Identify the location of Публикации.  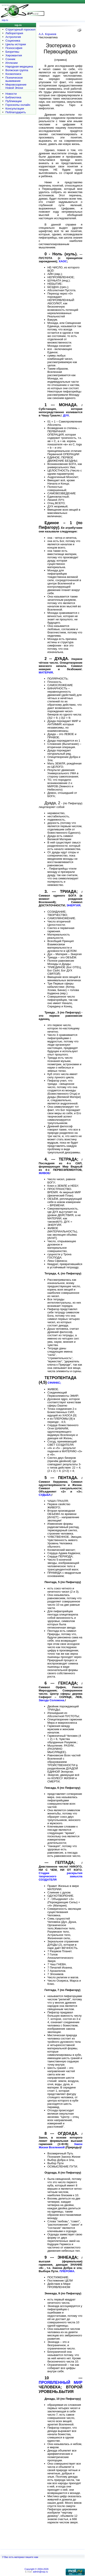
(13, 101).